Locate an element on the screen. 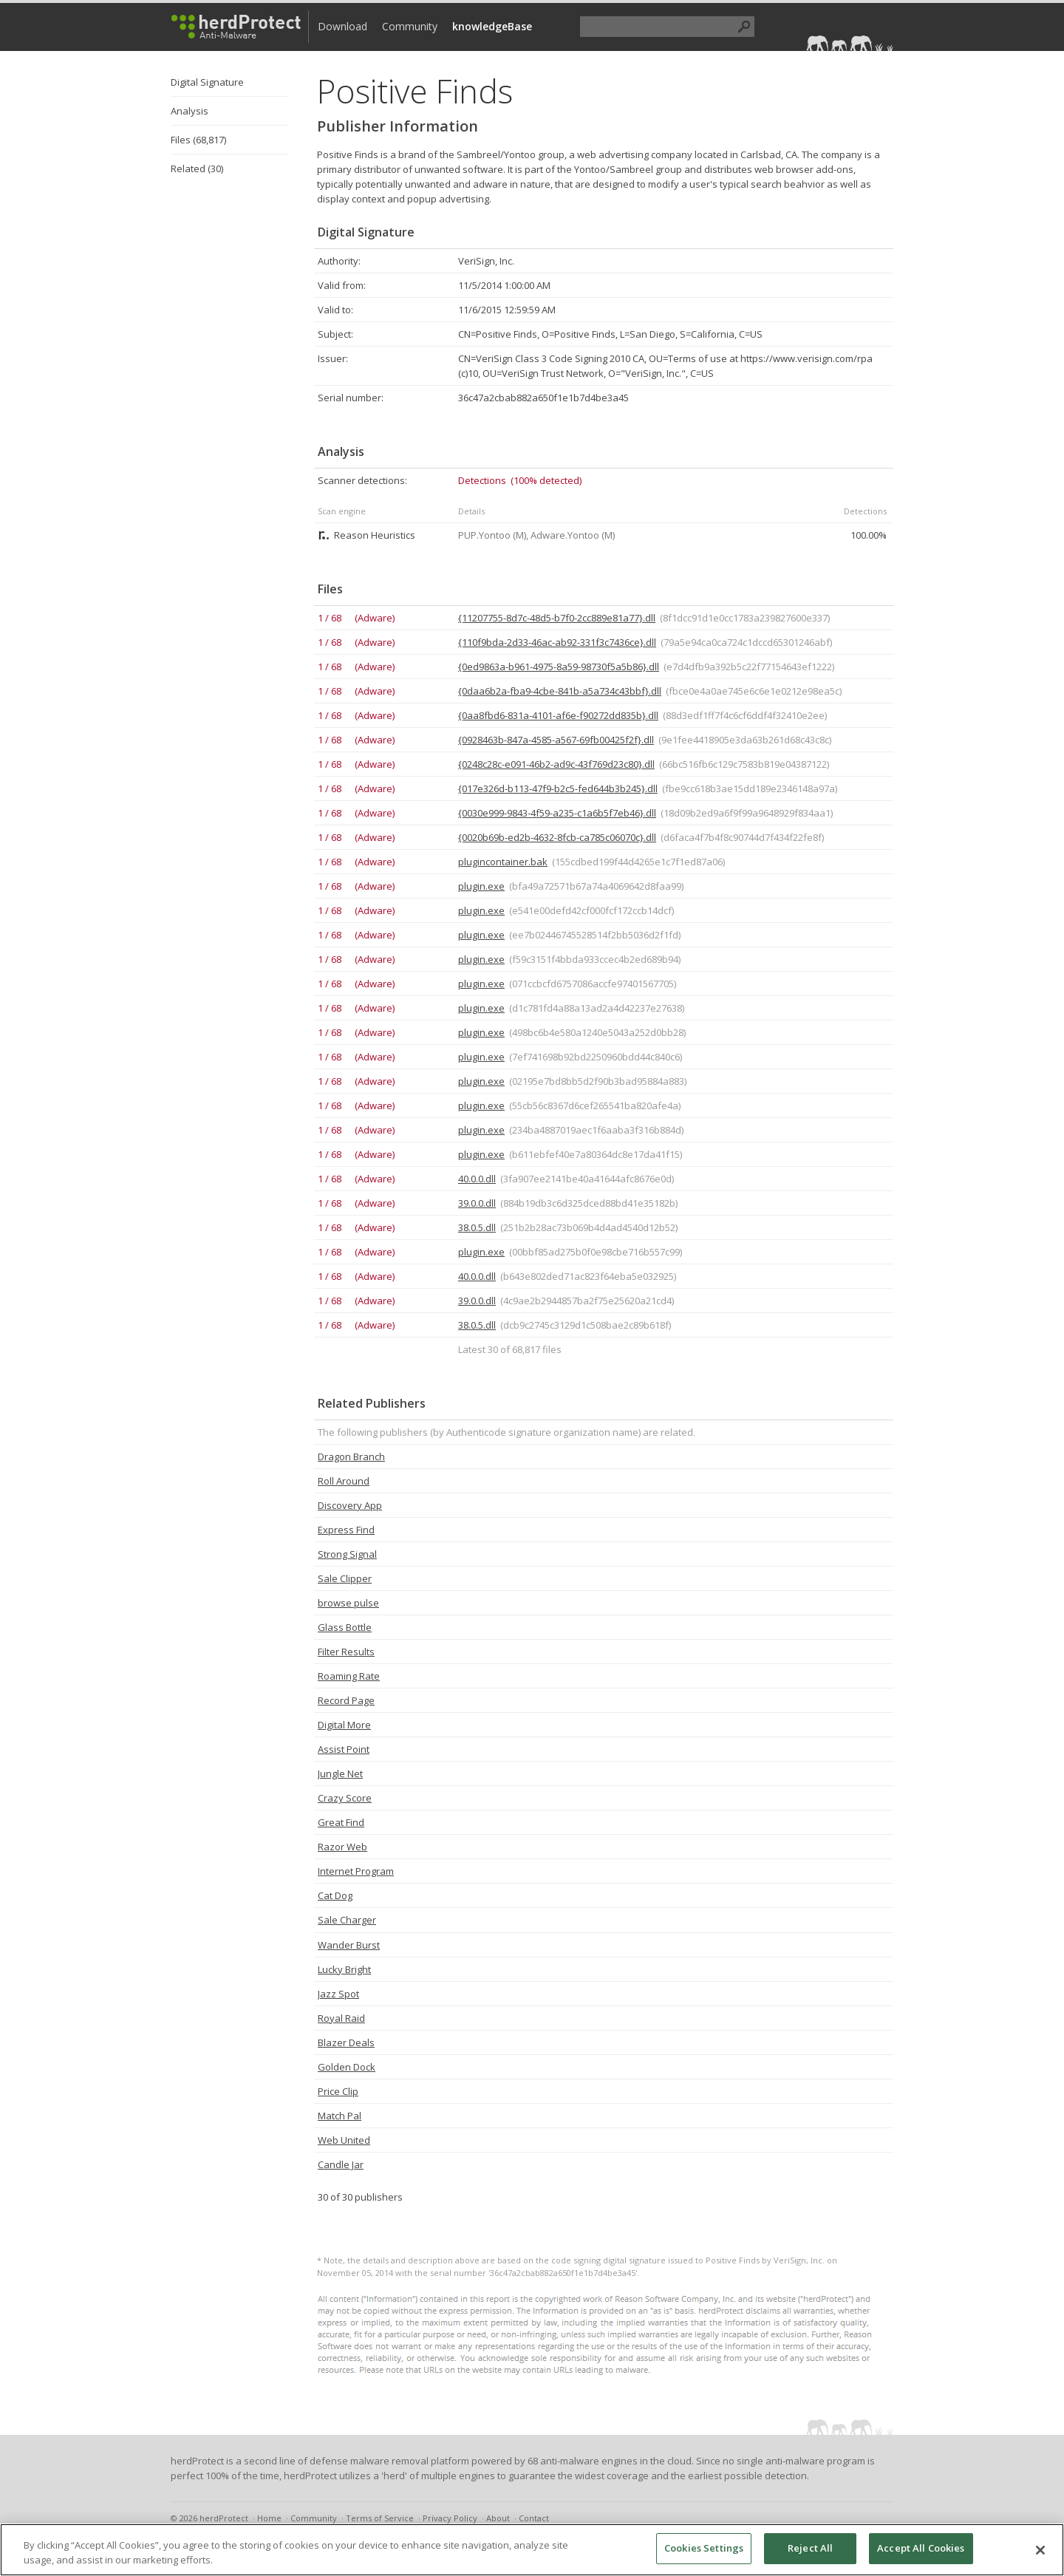  plugincontainer.bak is located at coordinates (503, 861).